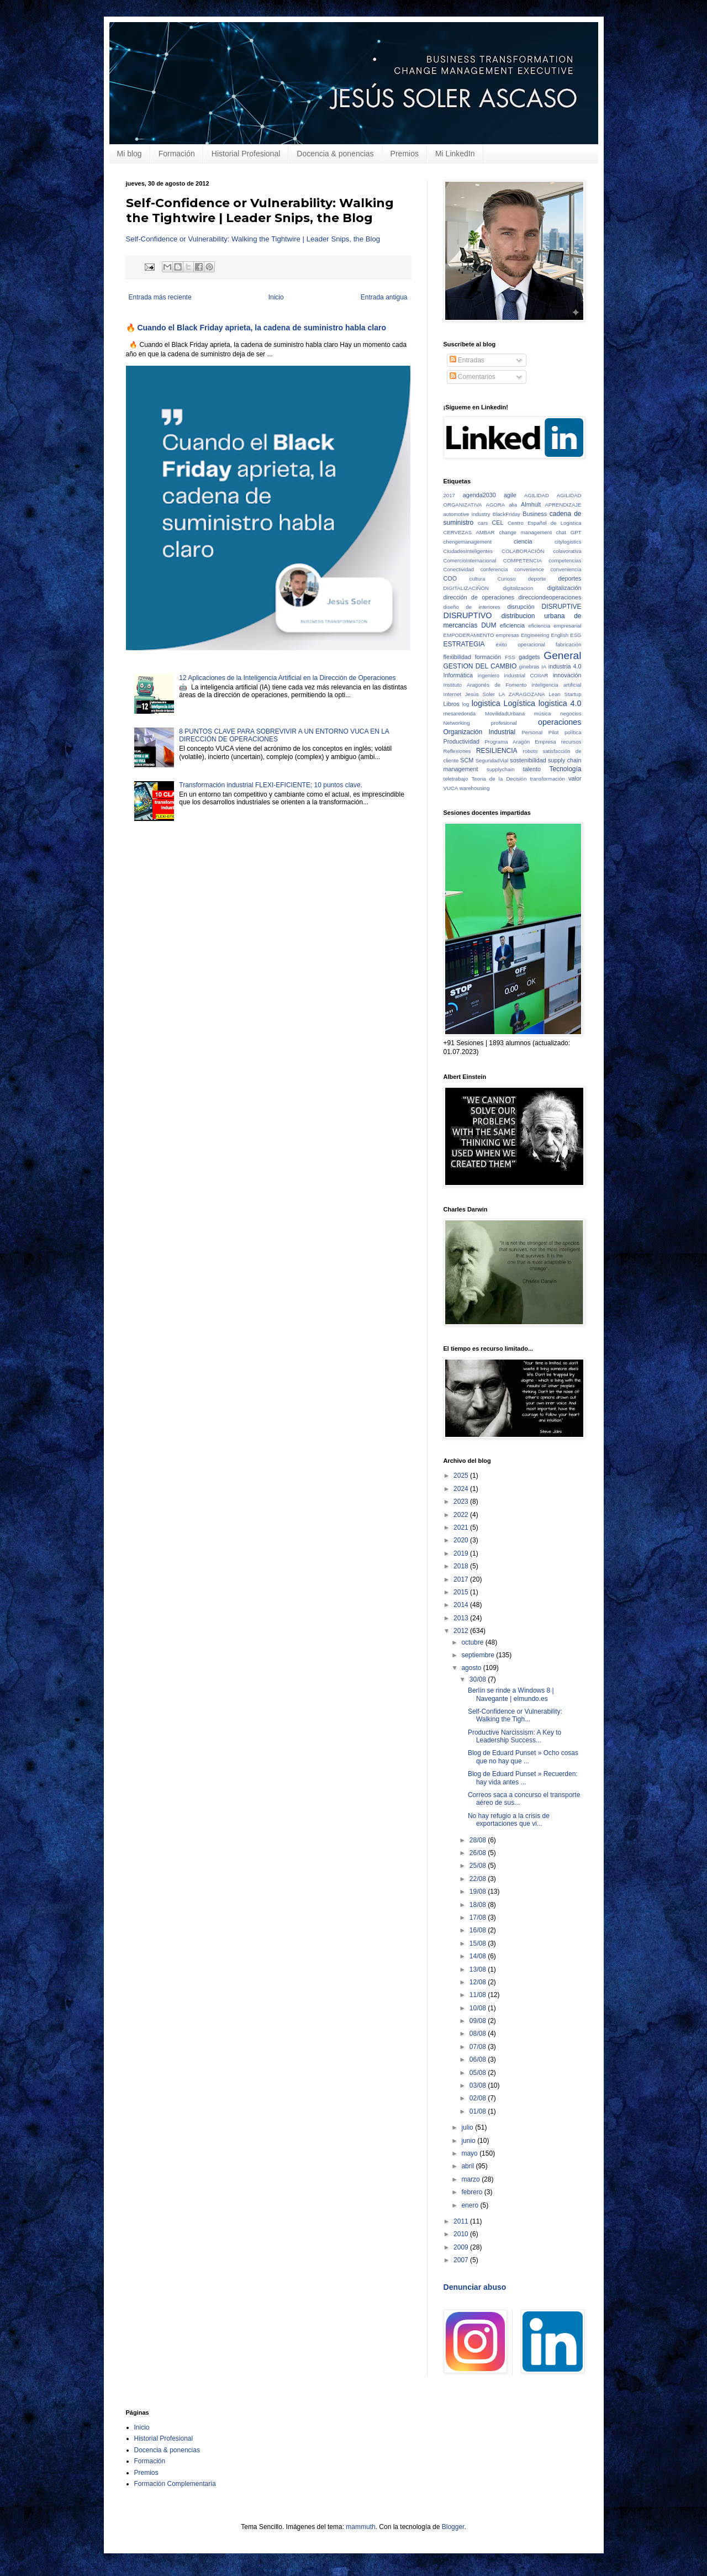 This screenshot has width=707, height=2576. Describe the element at coordinates (405, 153) in the screenshot. I see `Premios` at that location.